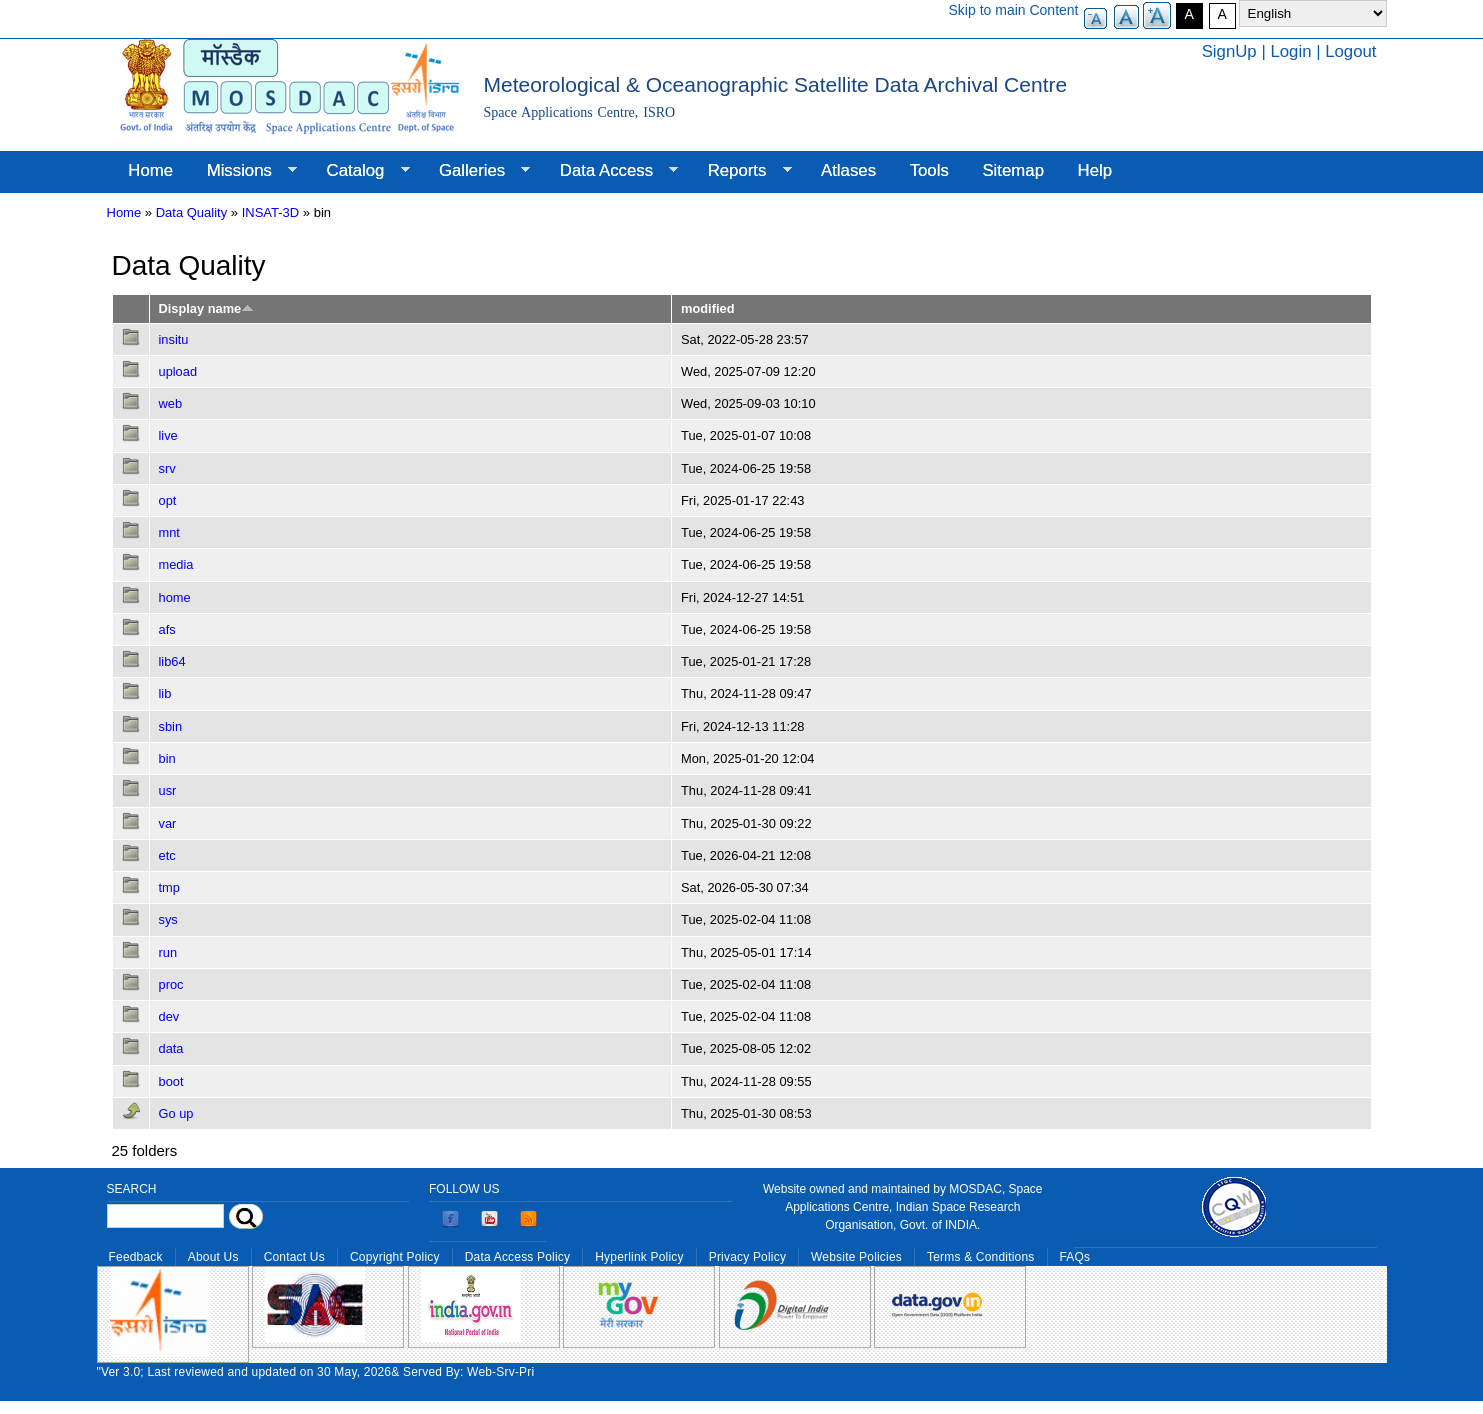  I want to click on Sitemap, so click(1013, 170).